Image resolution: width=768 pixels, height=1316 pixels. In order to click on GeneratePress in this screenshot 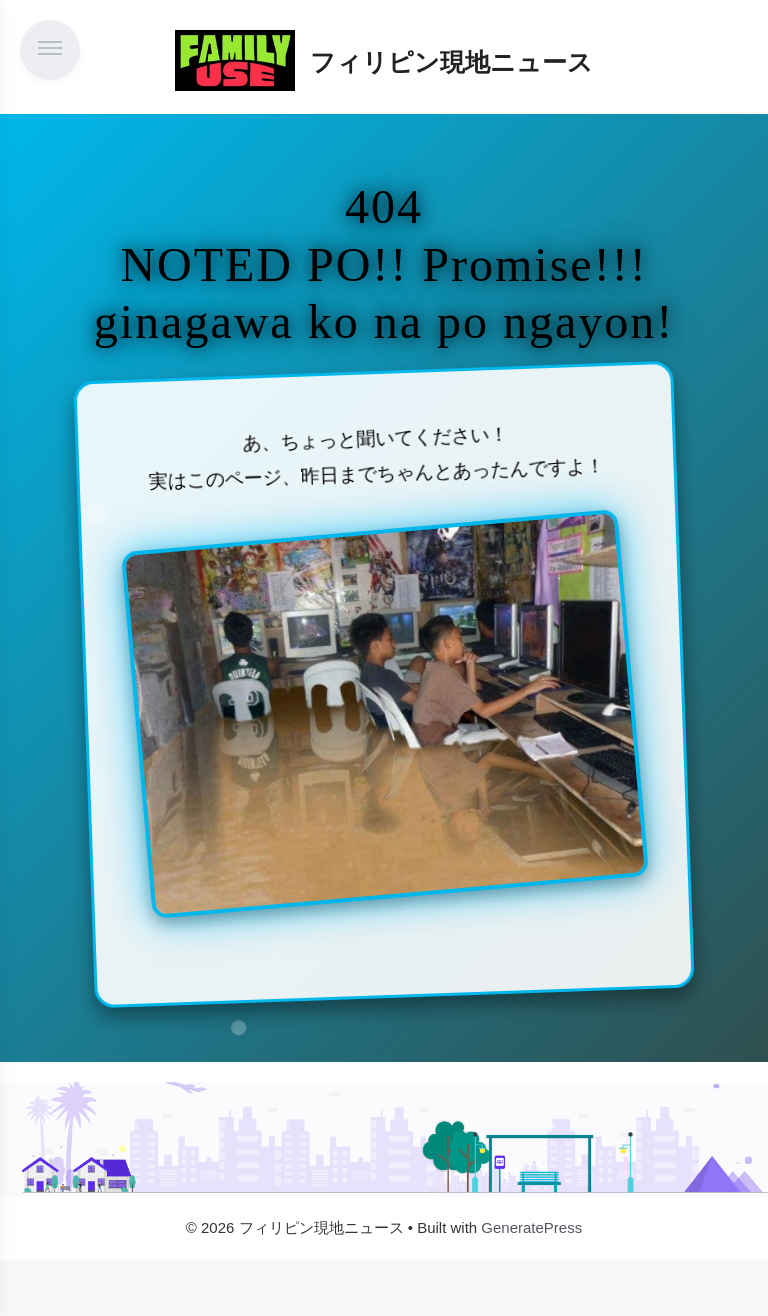, I will do `click(531, 1227)`.